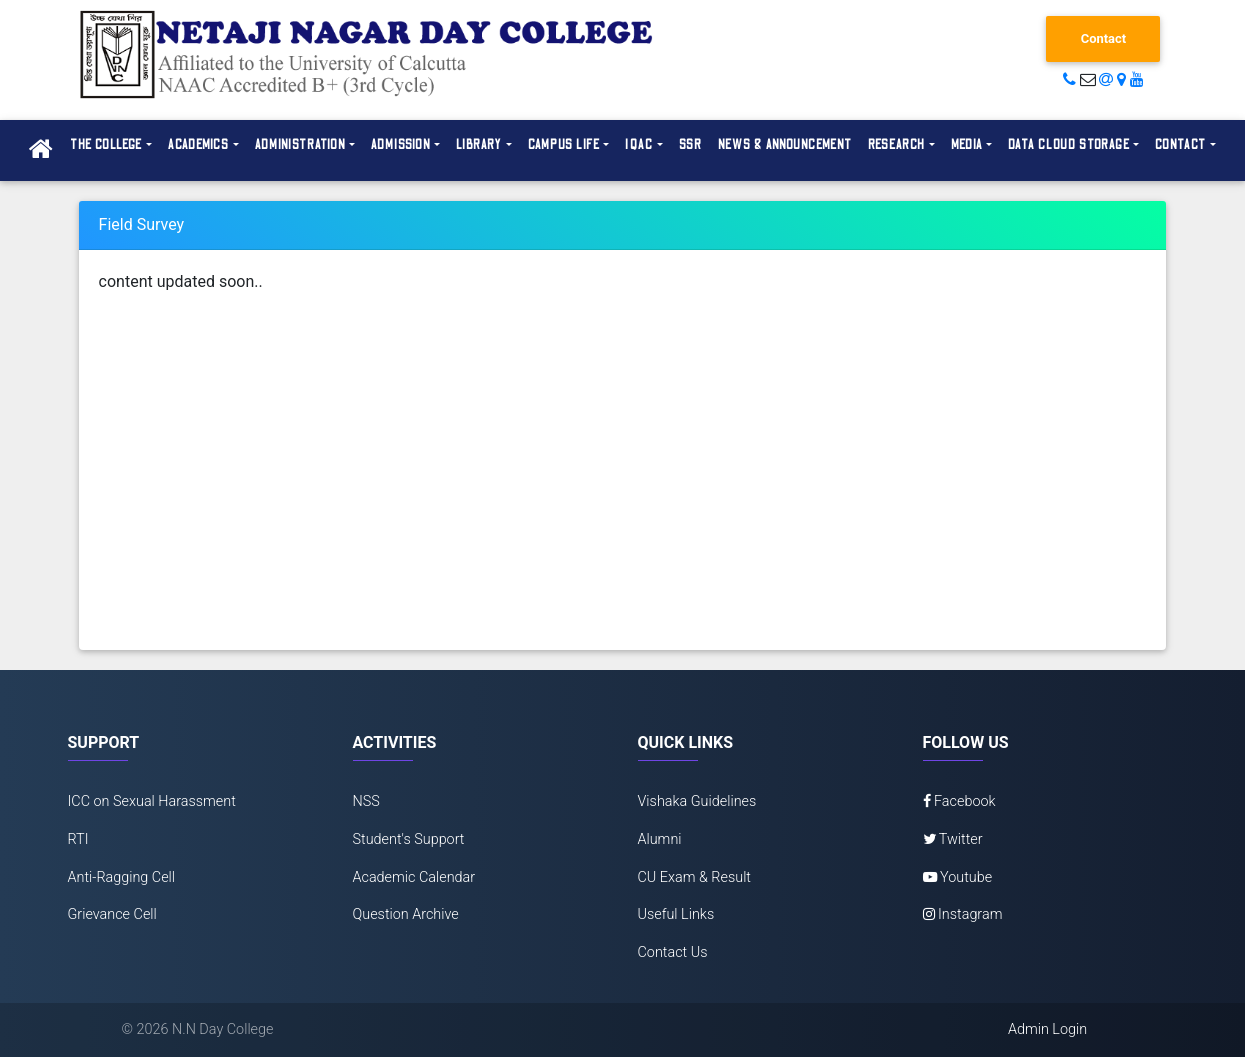 The image size is (1245, 1057). What do you see at coordinates (785, 145) in the screenshot?
I see `News & Announcement` at bounding box center [785, 145].